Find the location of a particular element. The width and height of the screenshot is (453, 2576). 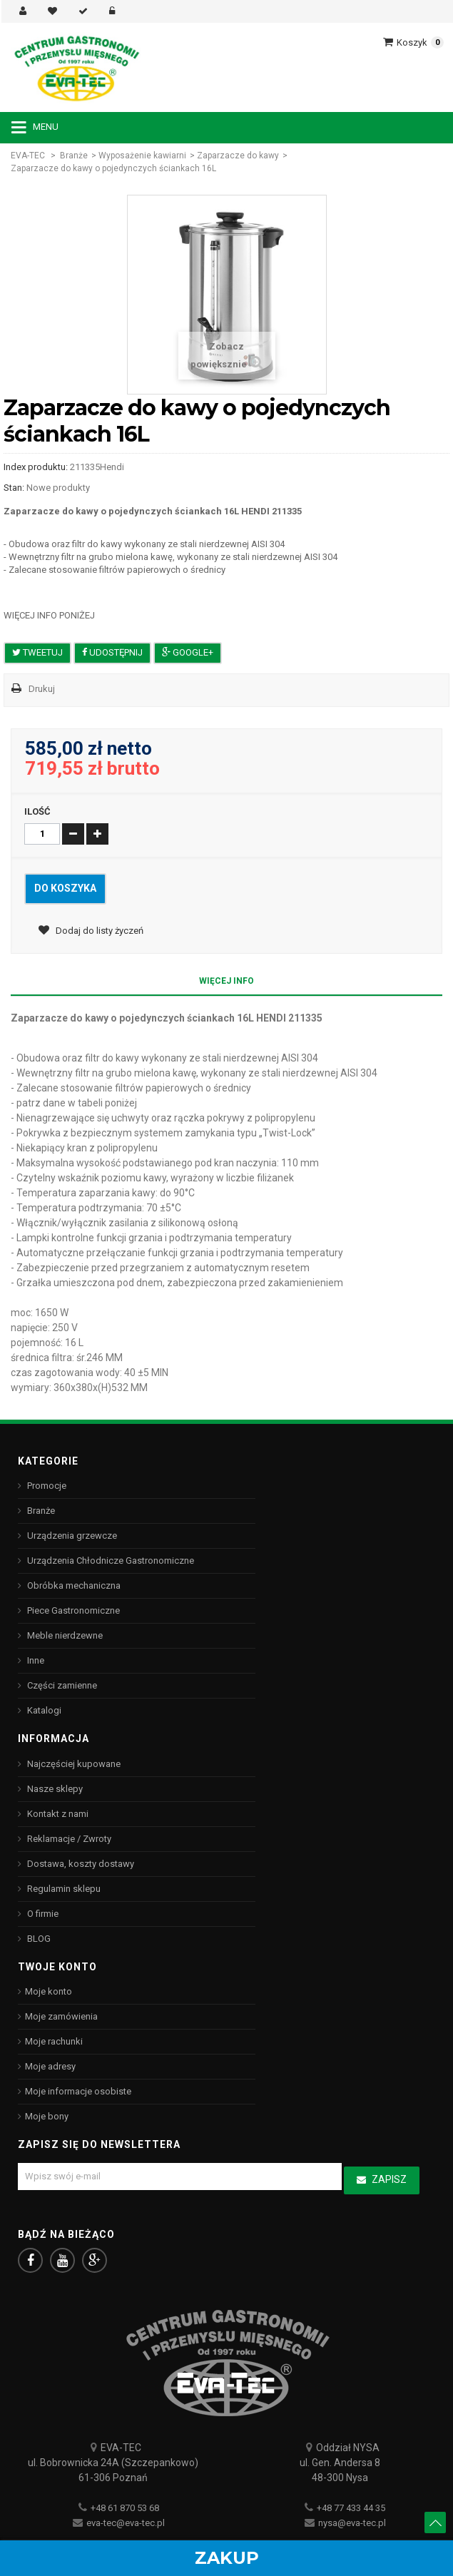

Reklamacje / Zwroty is located at coordinates (68, 1838).